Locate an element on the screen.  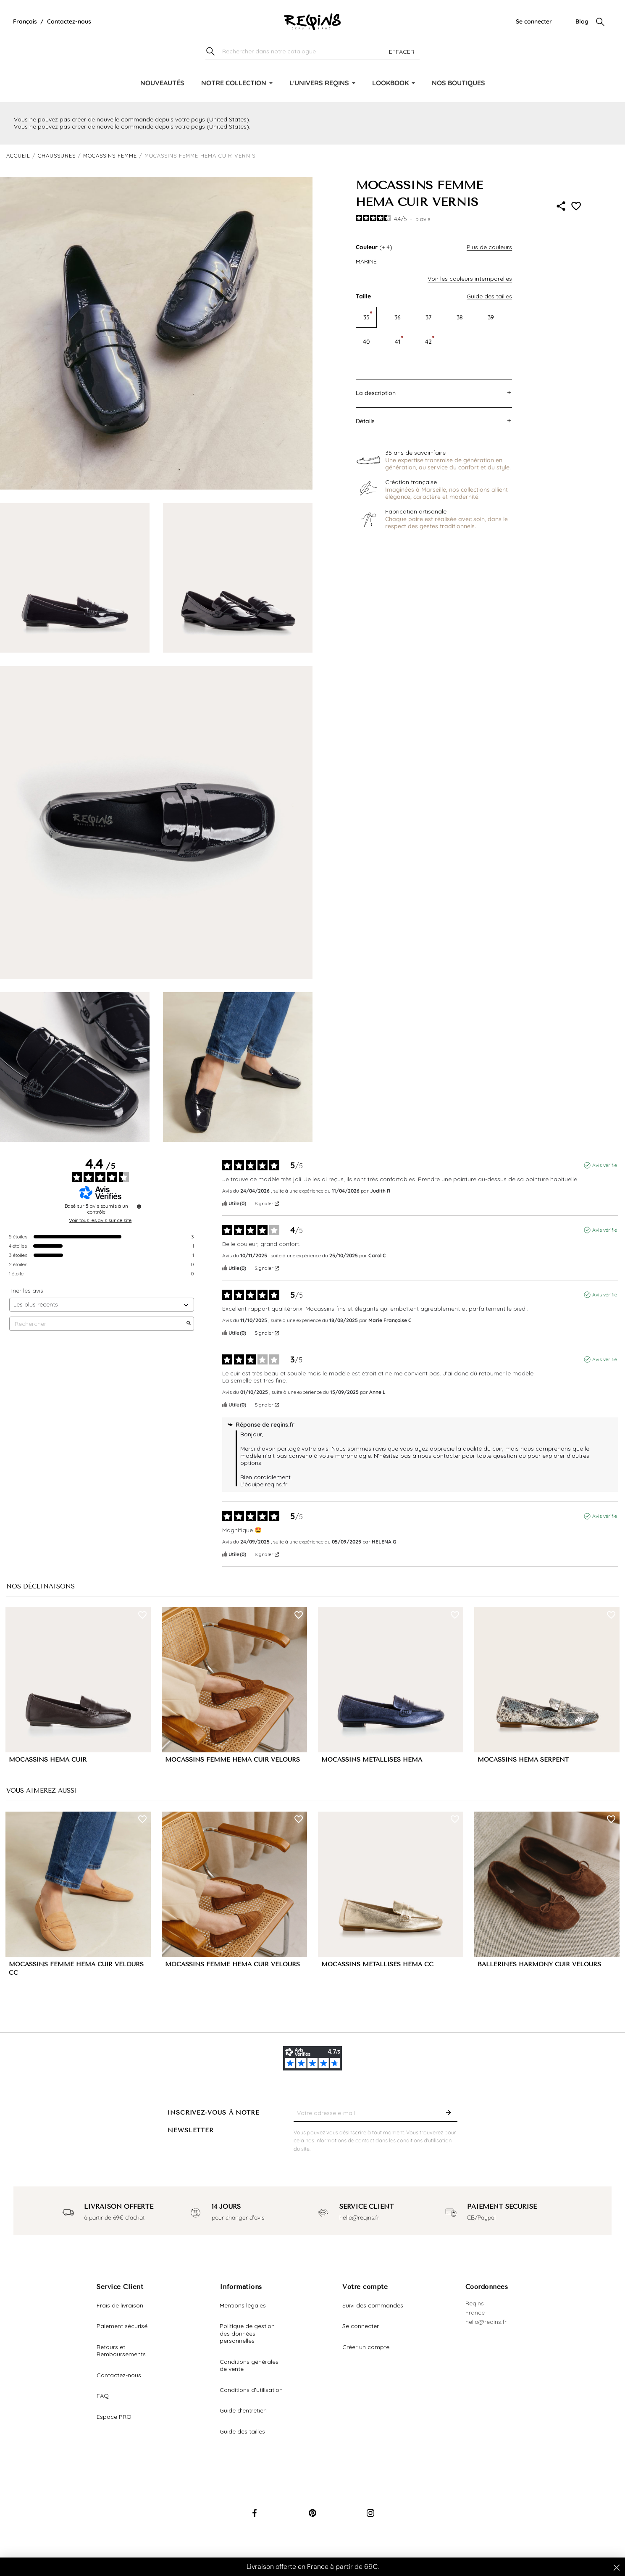
[Chercher] is located at coordinates (312, 52).